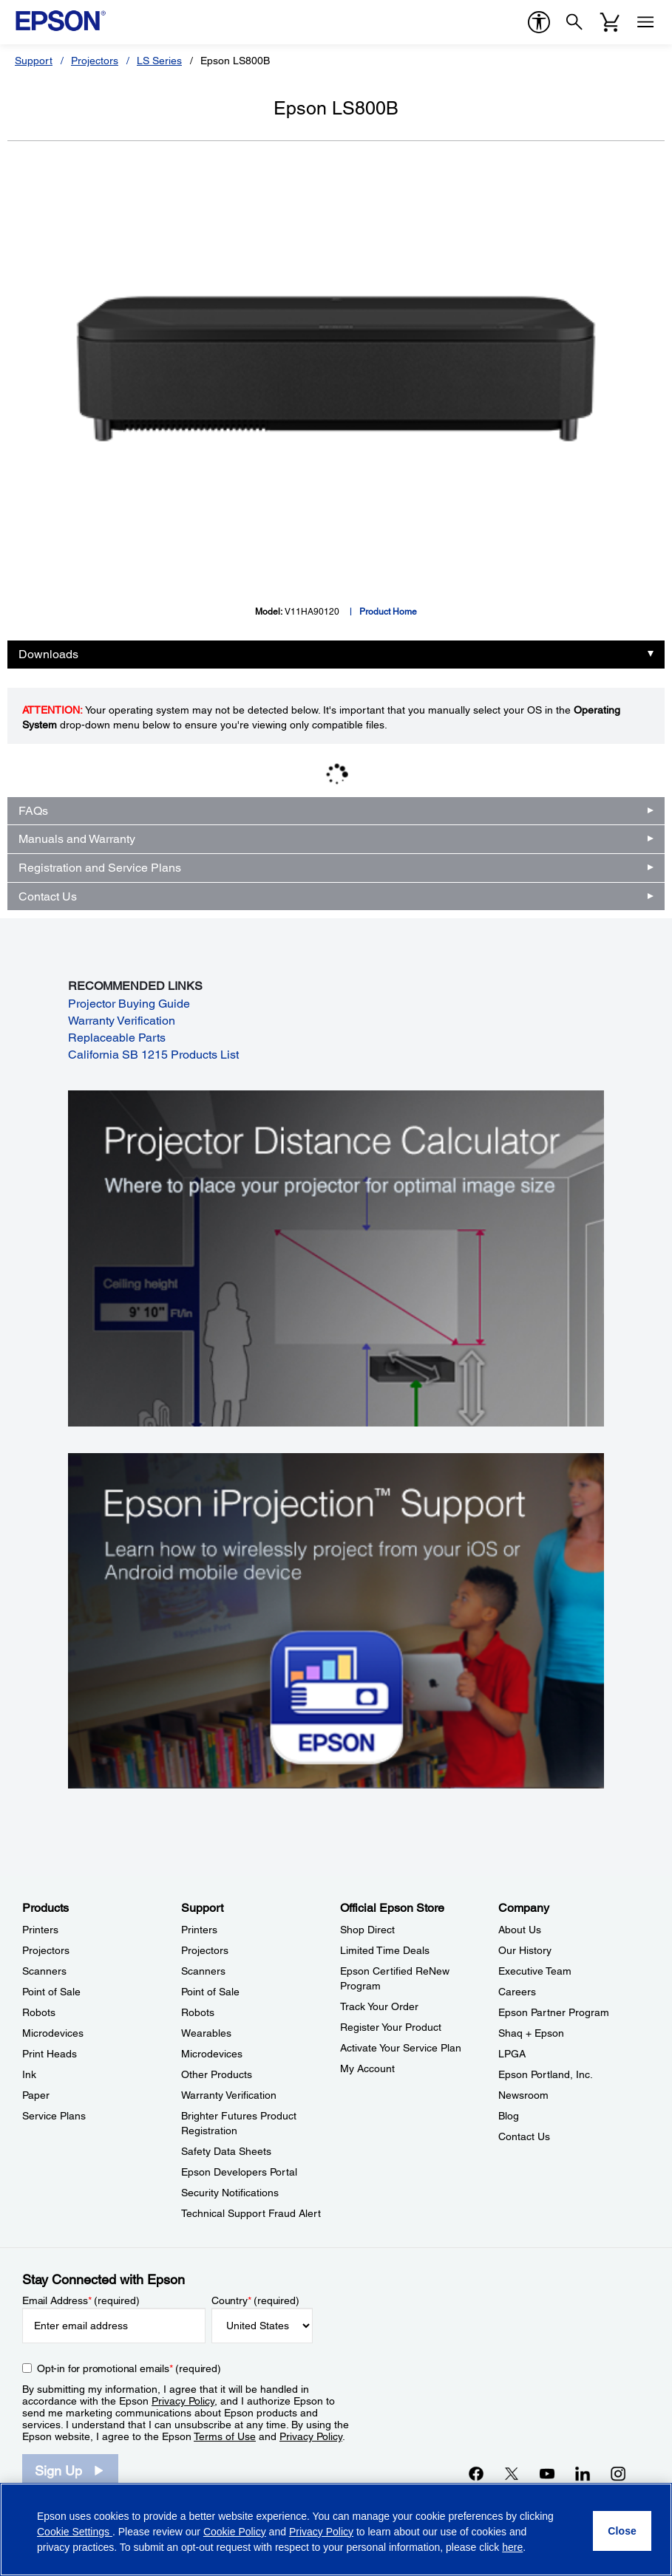  What do you see at coordinates (574, 22) in the screenshot?
I see `[Search]` at bounding box center [574, 22].